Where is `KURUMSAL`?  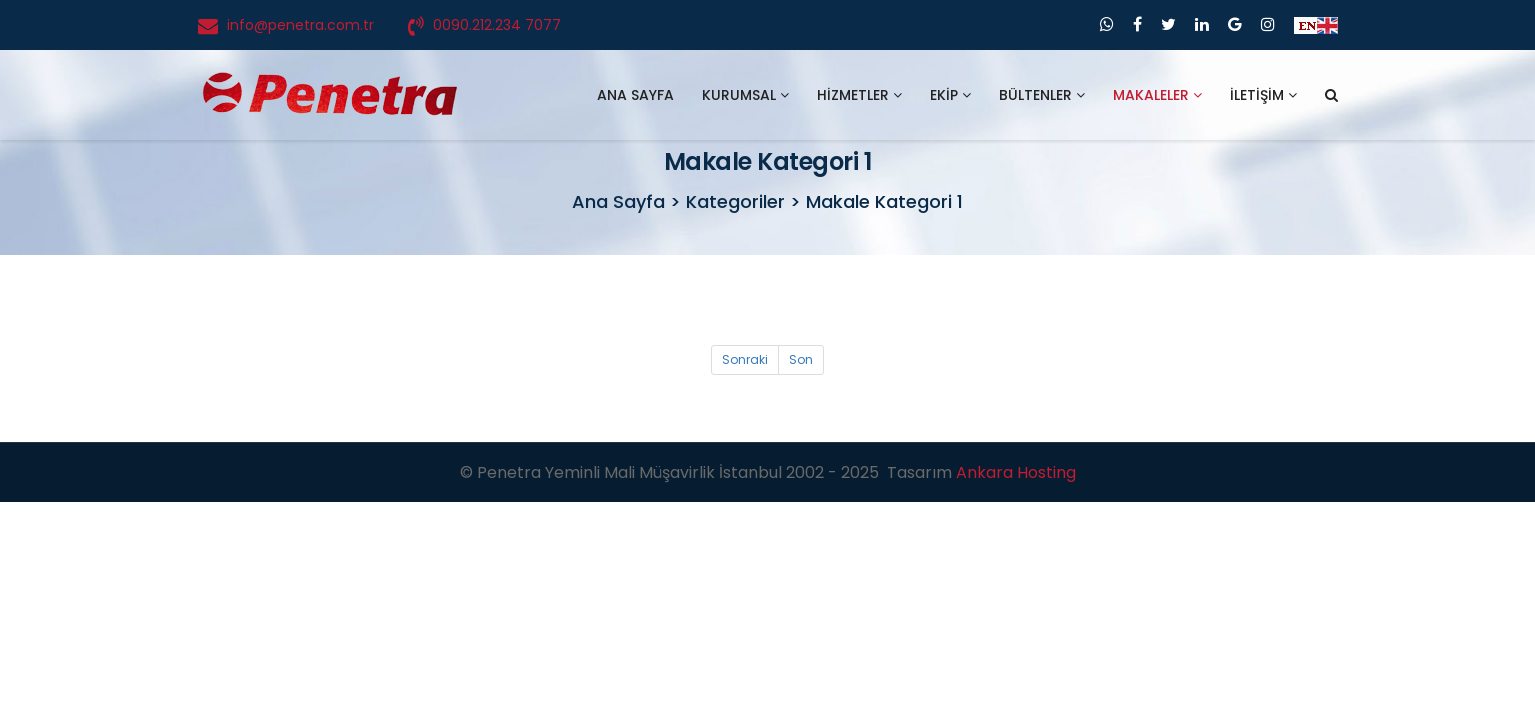
KURUMSAL is located at coordinates (745, 95).